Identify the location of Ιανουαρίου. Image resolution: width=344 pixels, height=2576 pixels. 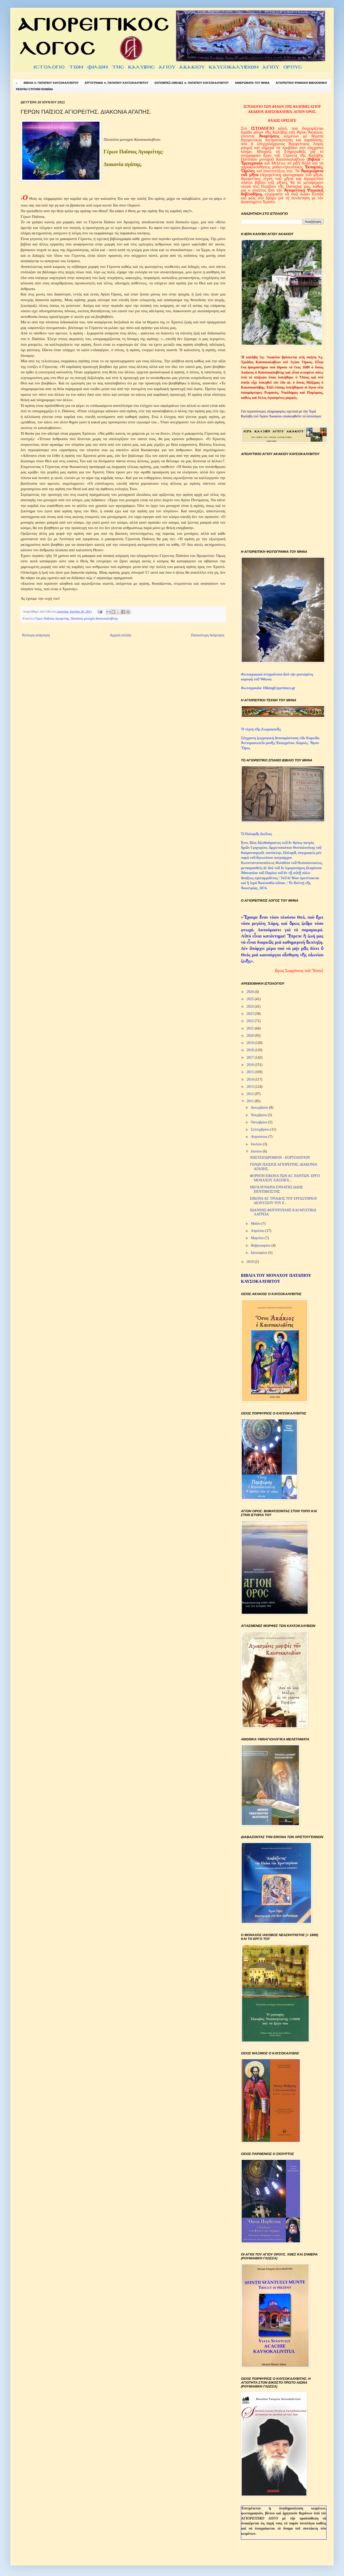
(259, 1253).